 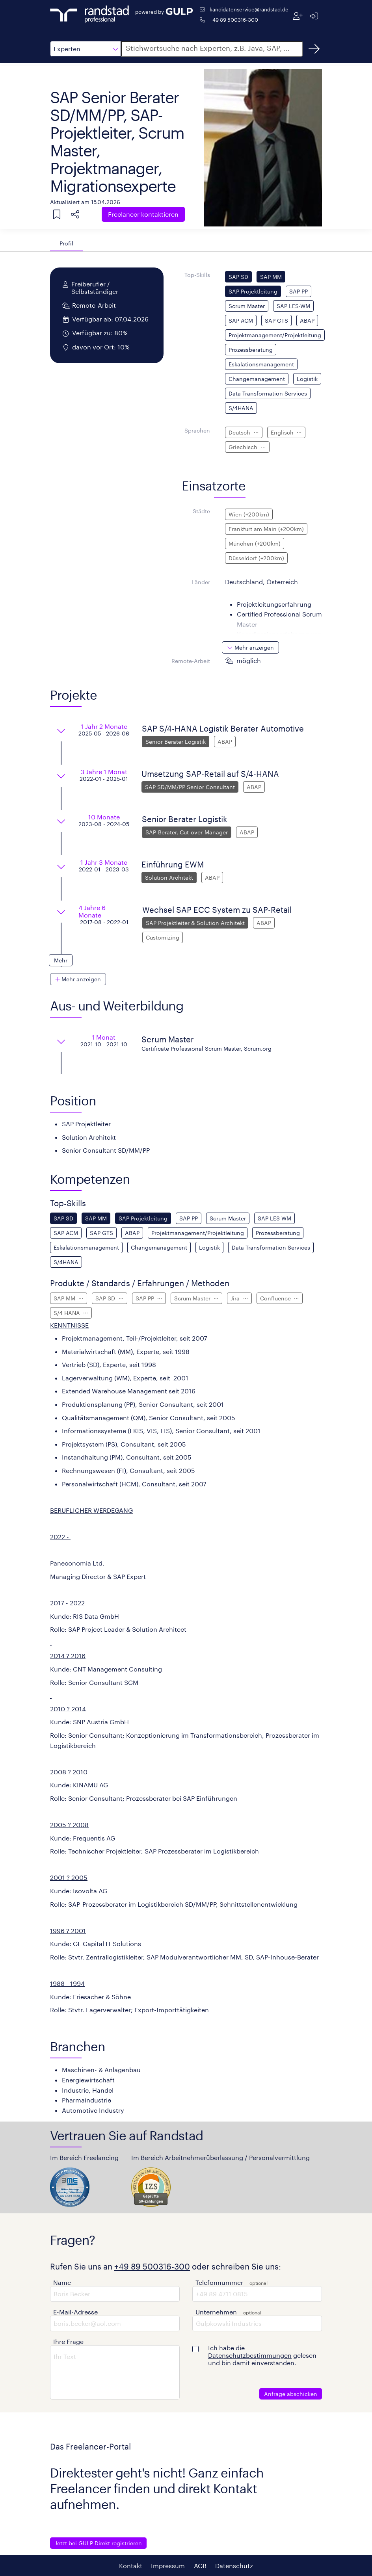 I want to click on Unternehmen, so click(x=216, y=2312).